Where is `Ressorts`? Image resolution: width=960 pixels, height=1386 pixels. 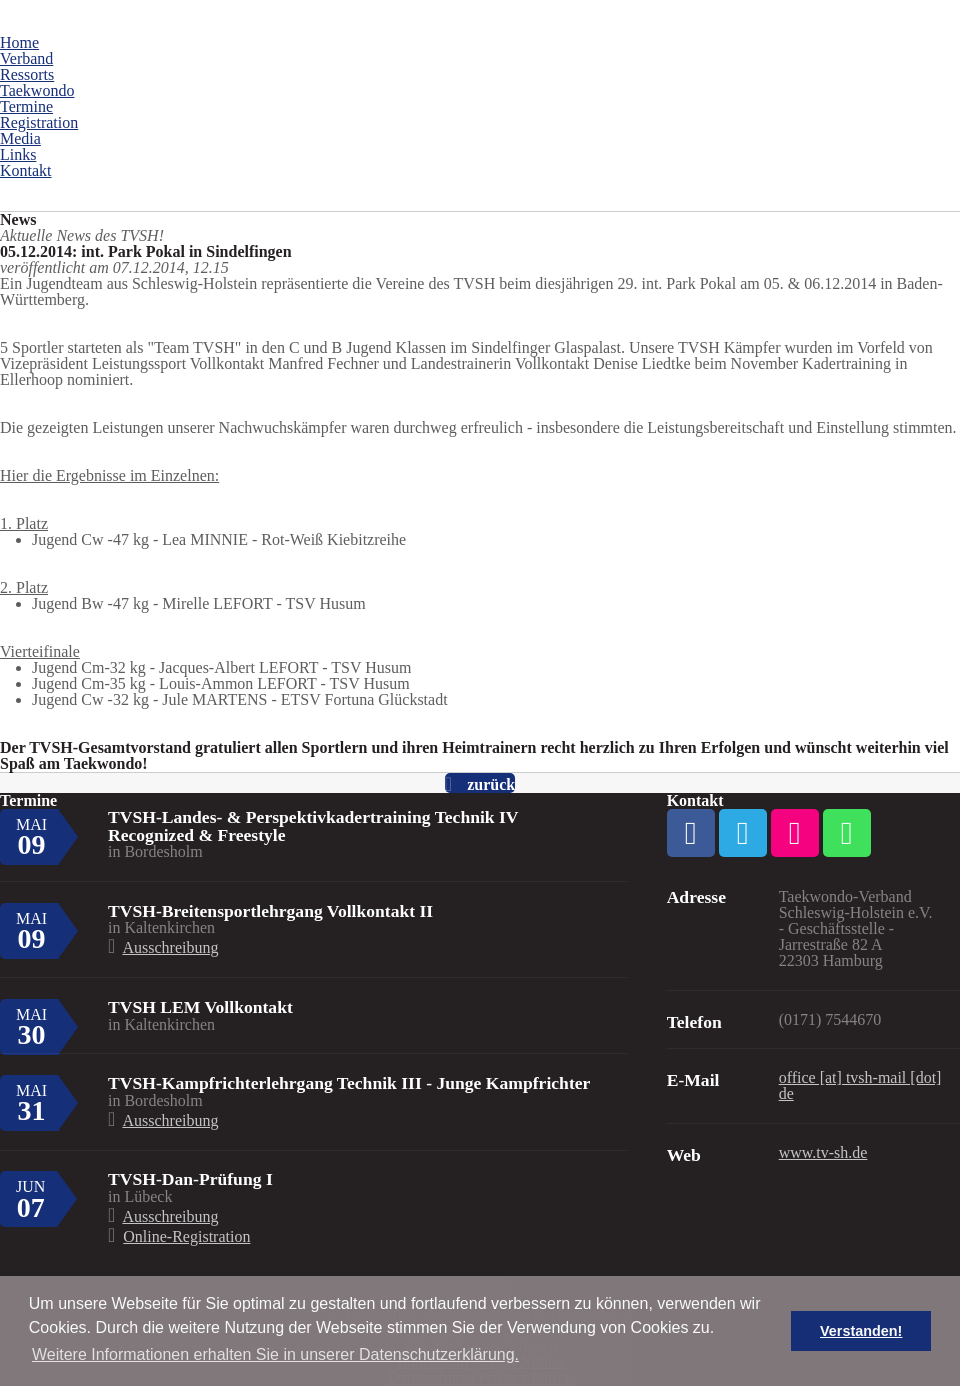
Ressorts is located at coordinates (27, 74).